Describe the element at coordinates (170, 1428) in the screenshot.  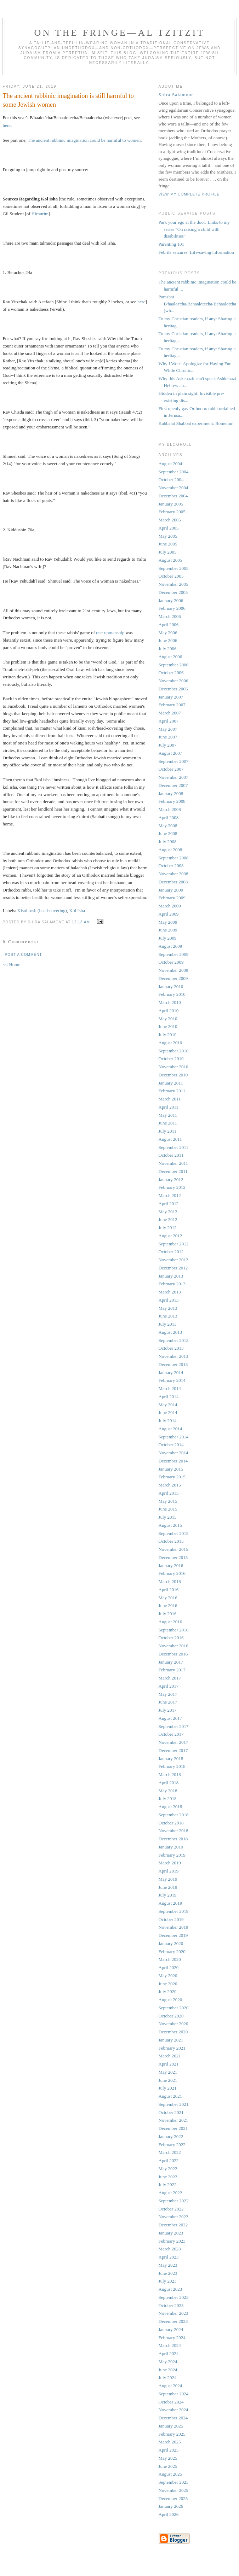
I see `August 2014` at that location.